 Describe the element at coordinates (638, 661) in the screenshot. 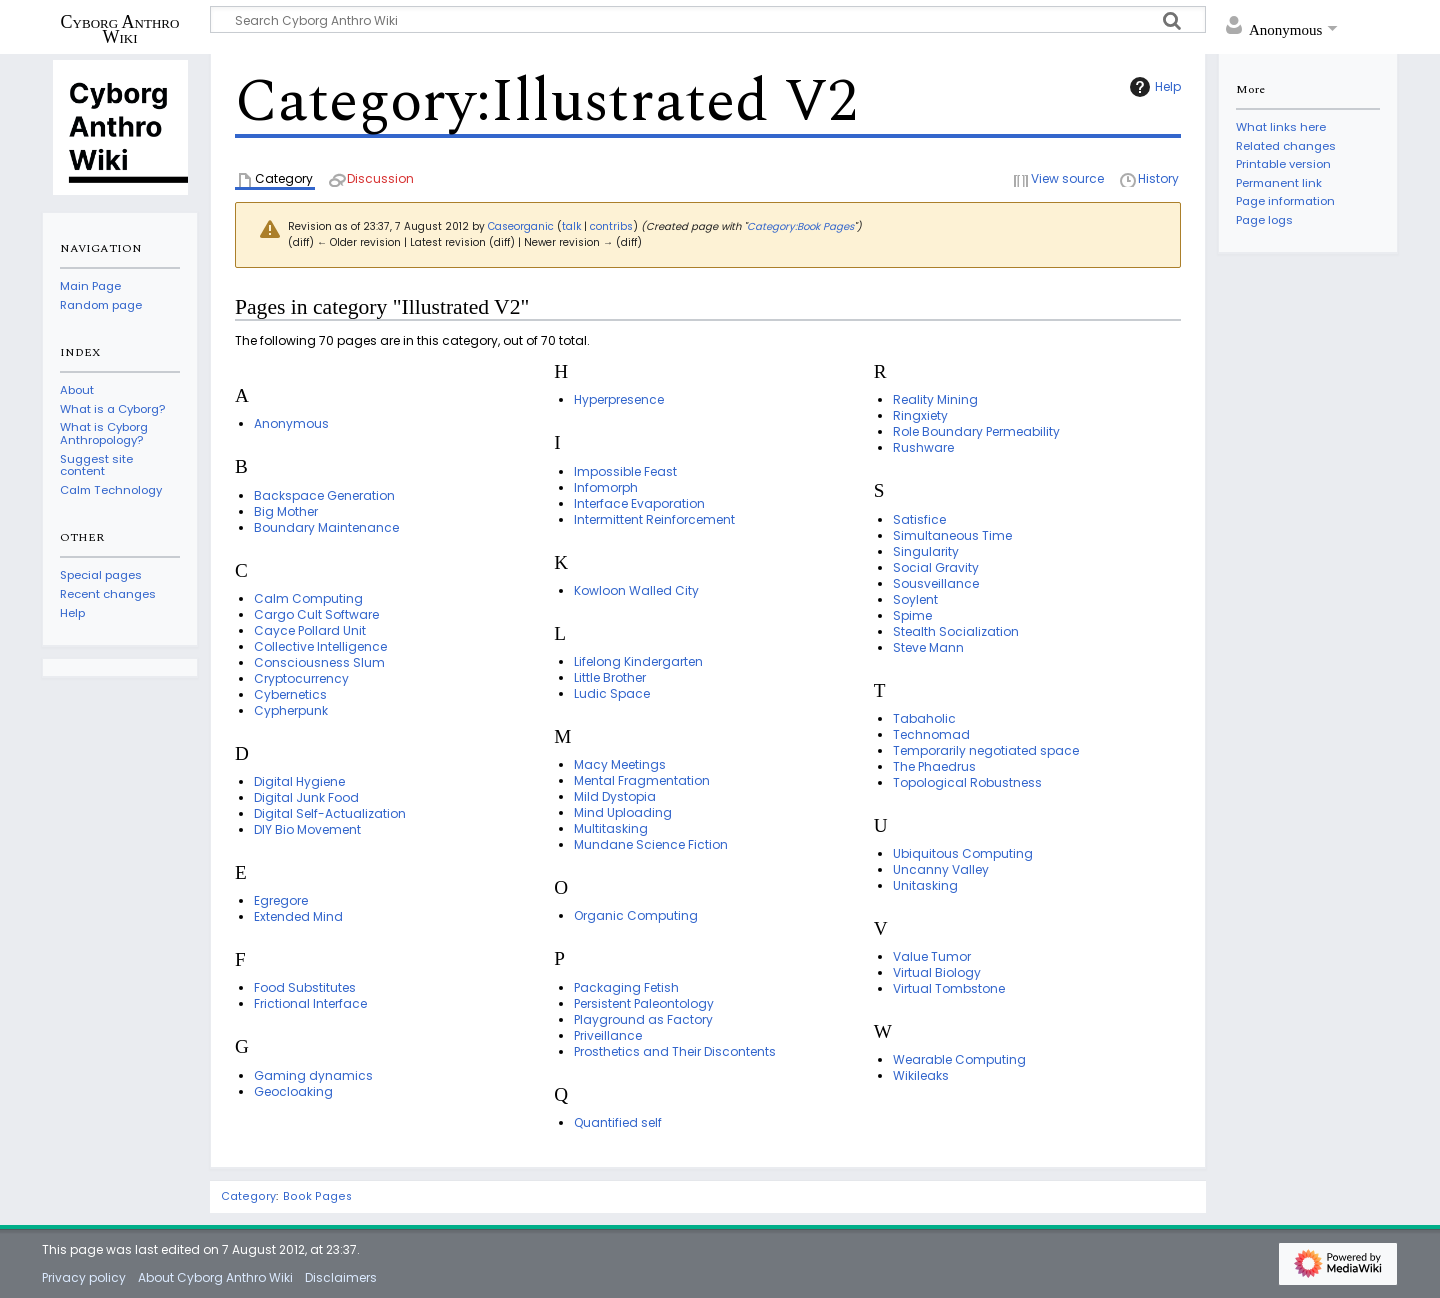

I see `Lifelong Kindergarten` at that location.